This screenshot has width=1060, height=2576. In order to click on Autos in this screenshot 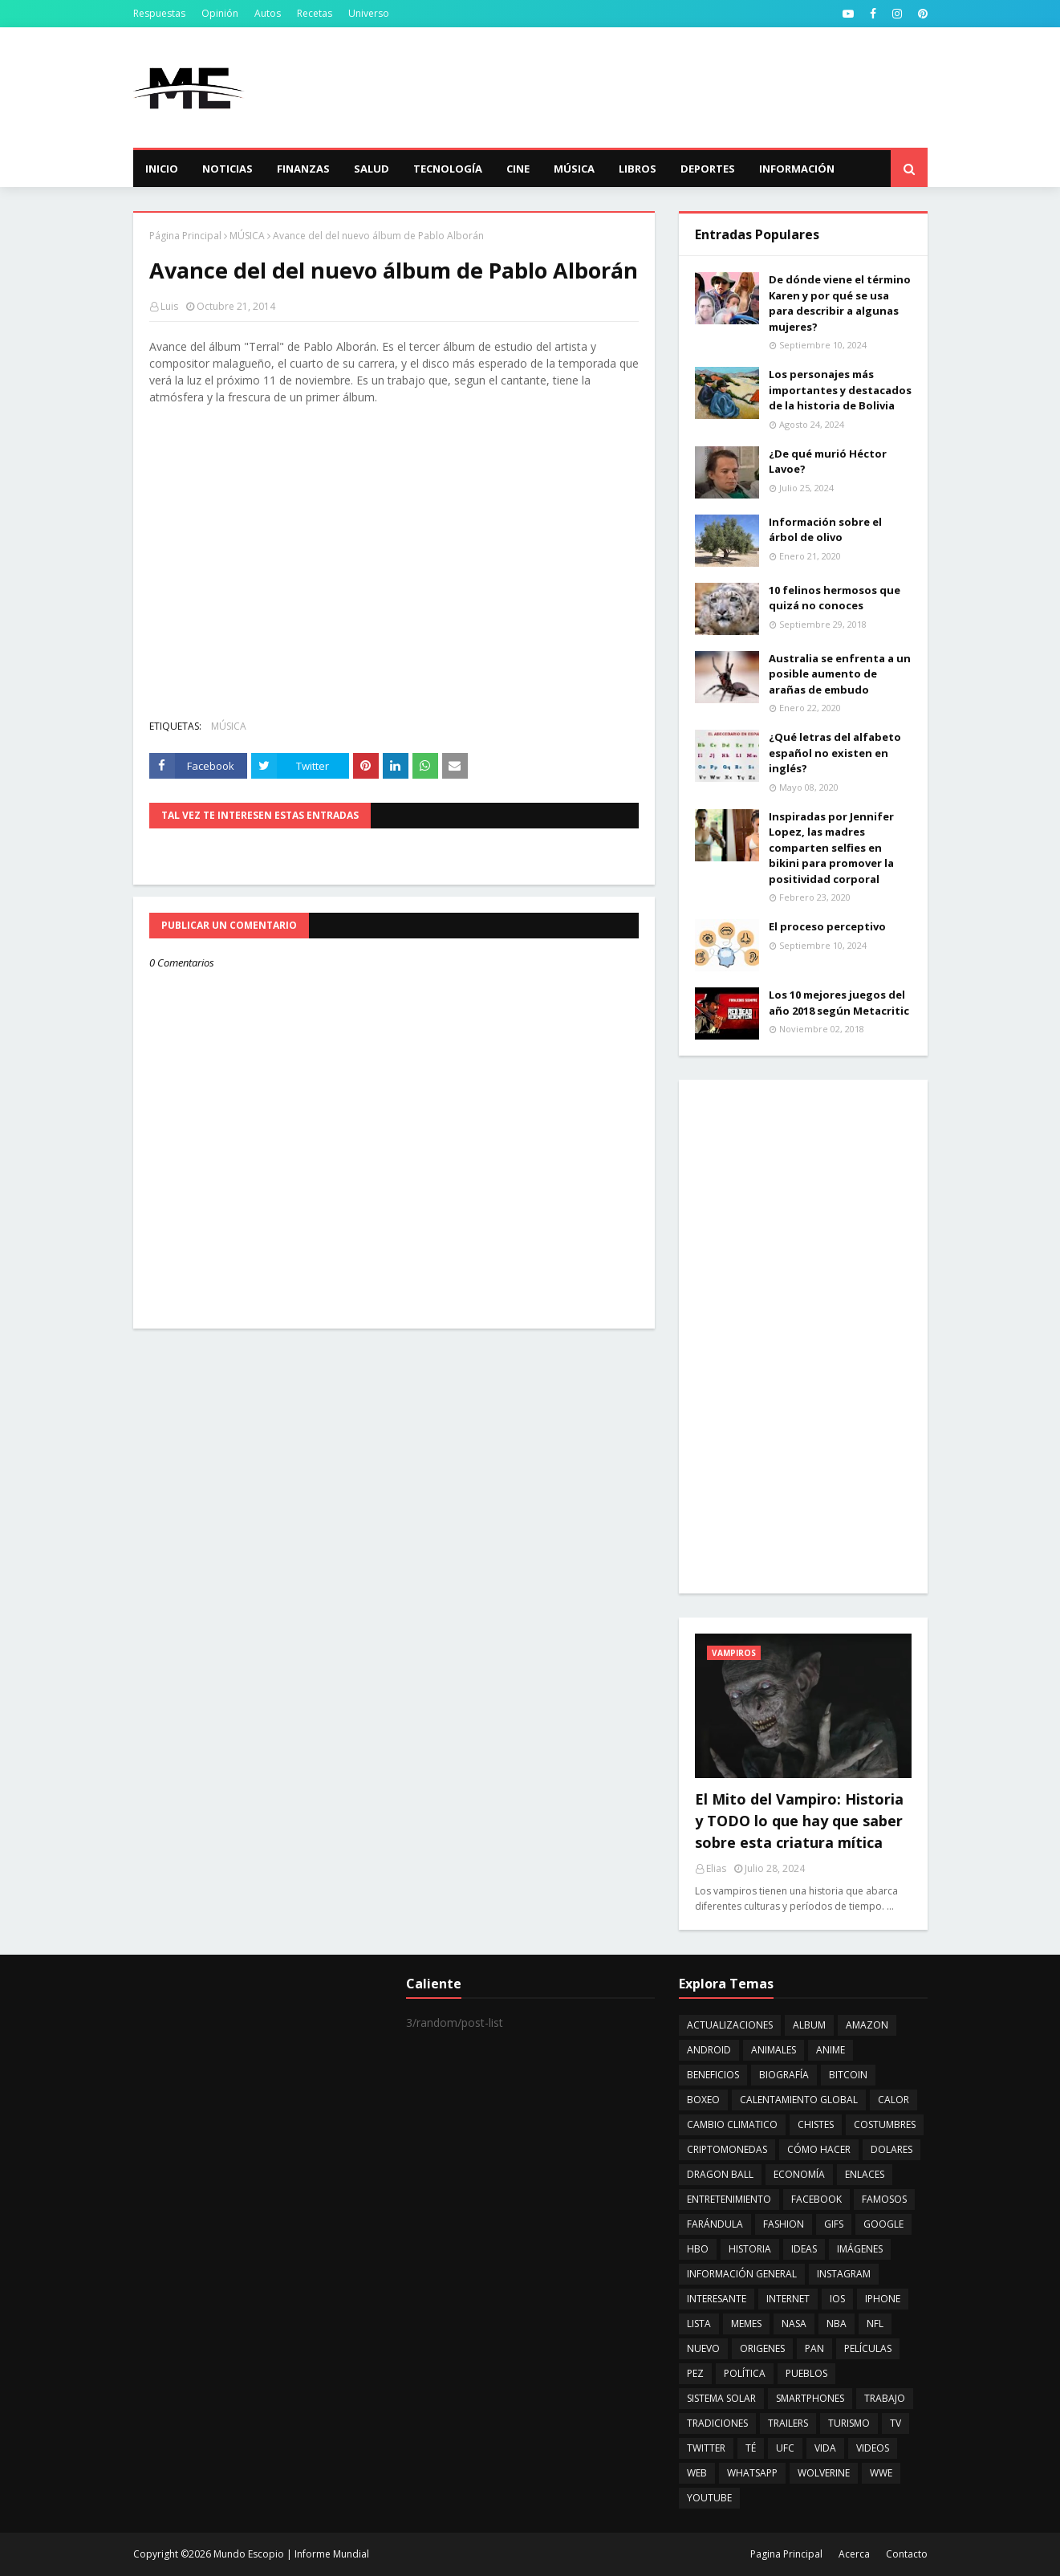, I will do `click(267, 13)`.